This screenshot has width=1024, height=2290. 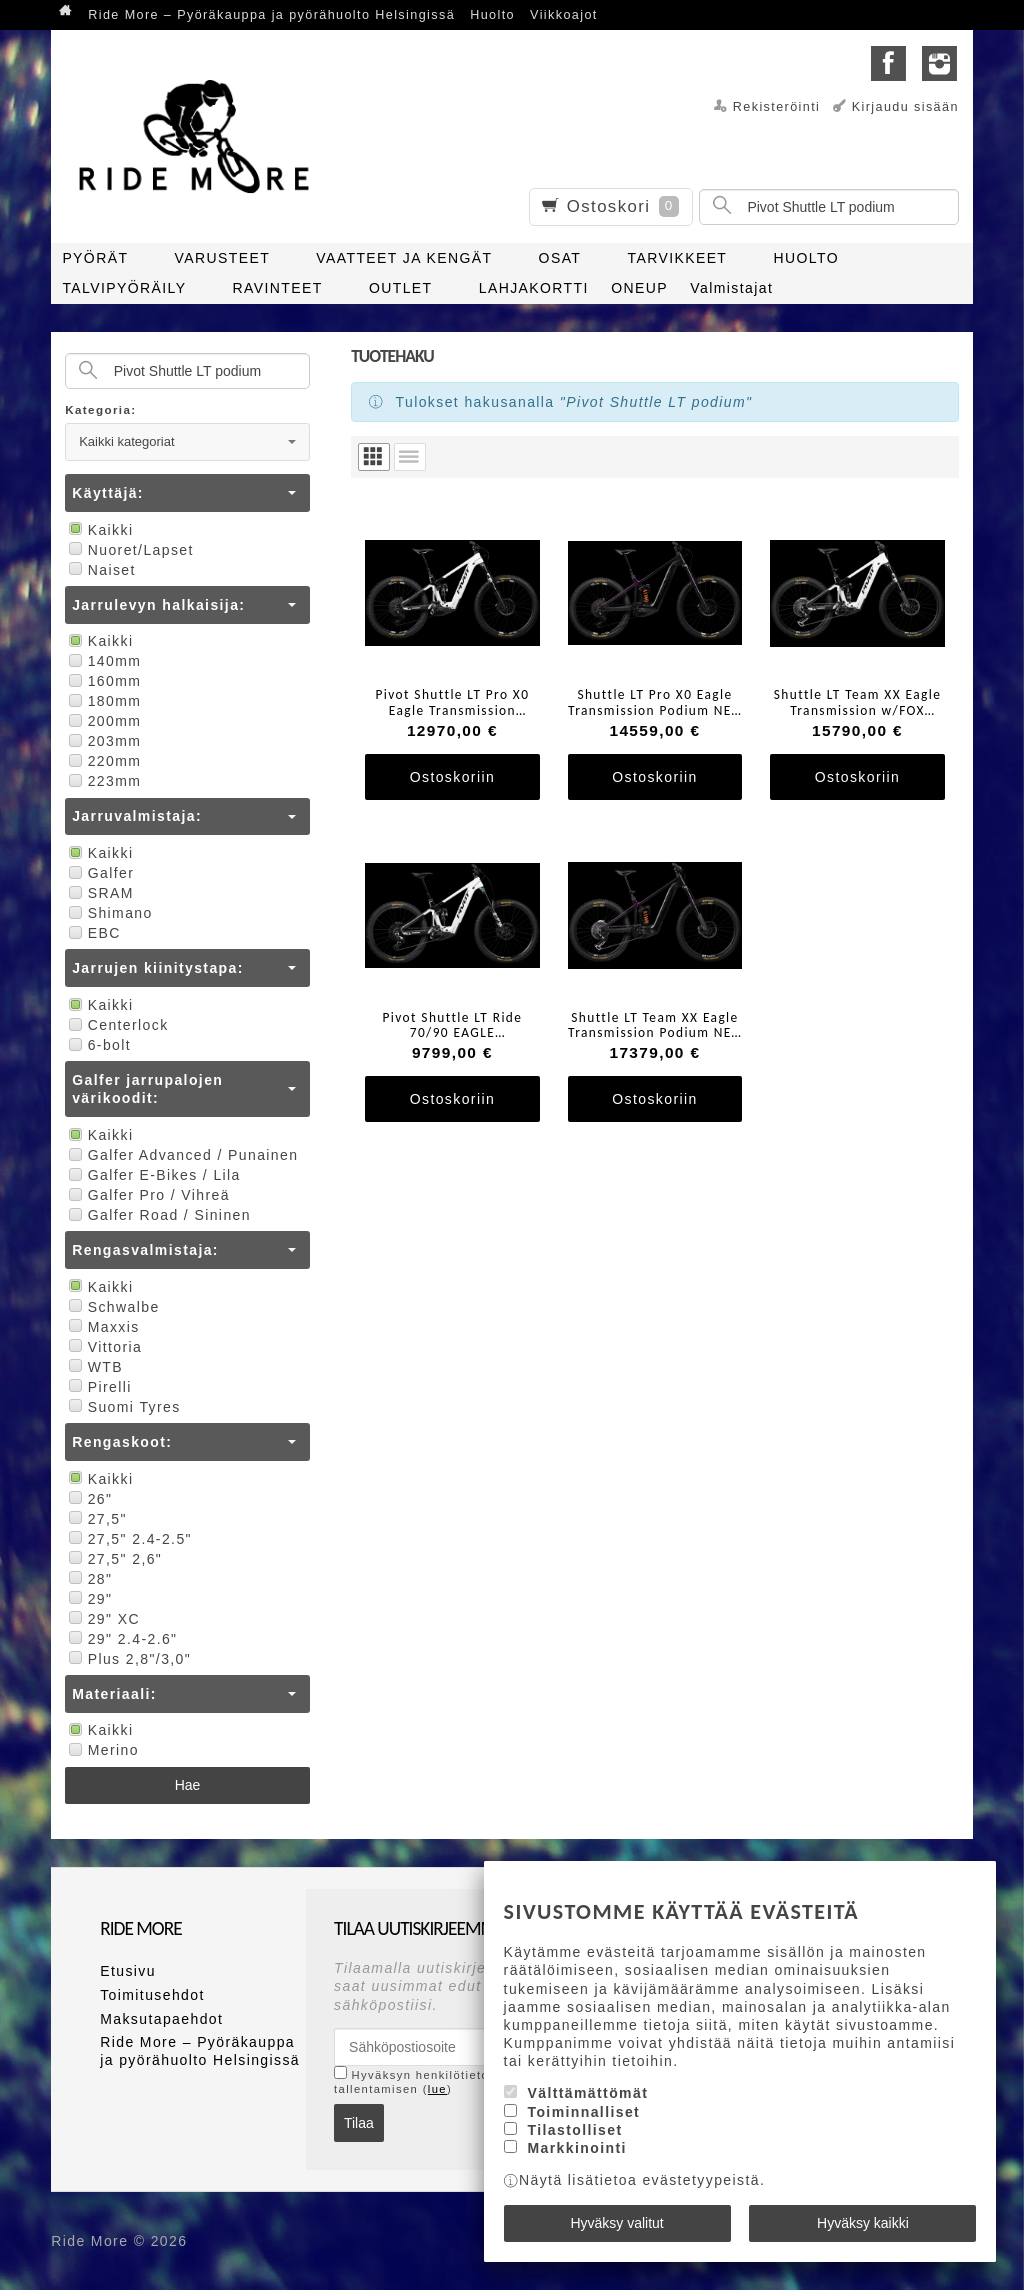 What do you see at coordinates (88, 1499) in the screenshot?
I see `26"` at bounding box center [88, 1499].